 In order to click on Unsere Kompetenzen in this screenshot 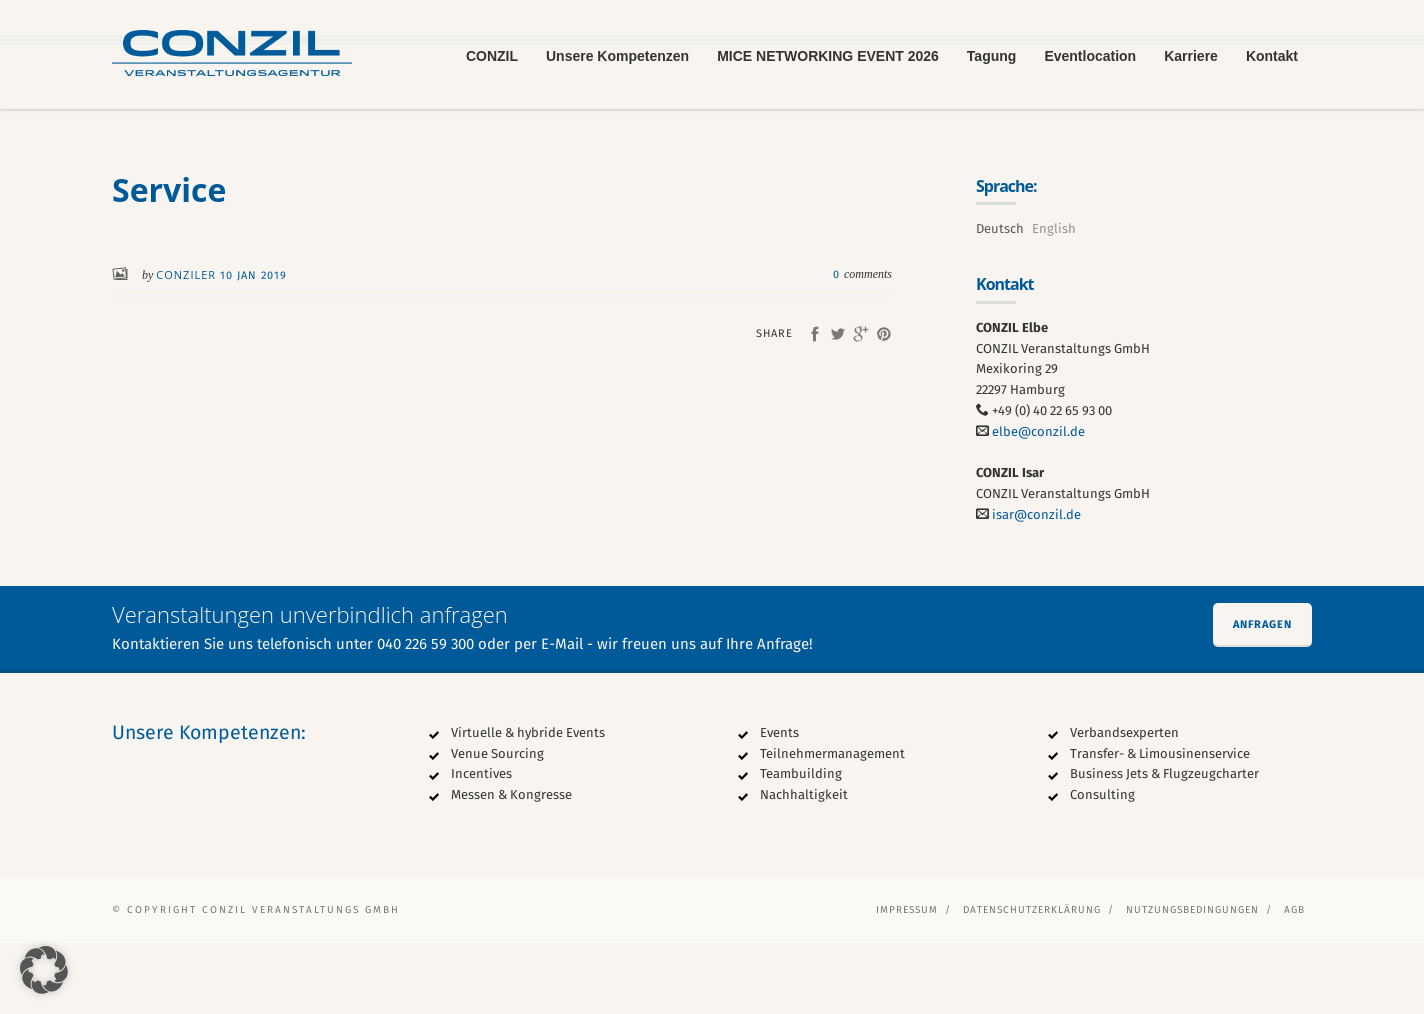, I will do `click(617, 56)`.